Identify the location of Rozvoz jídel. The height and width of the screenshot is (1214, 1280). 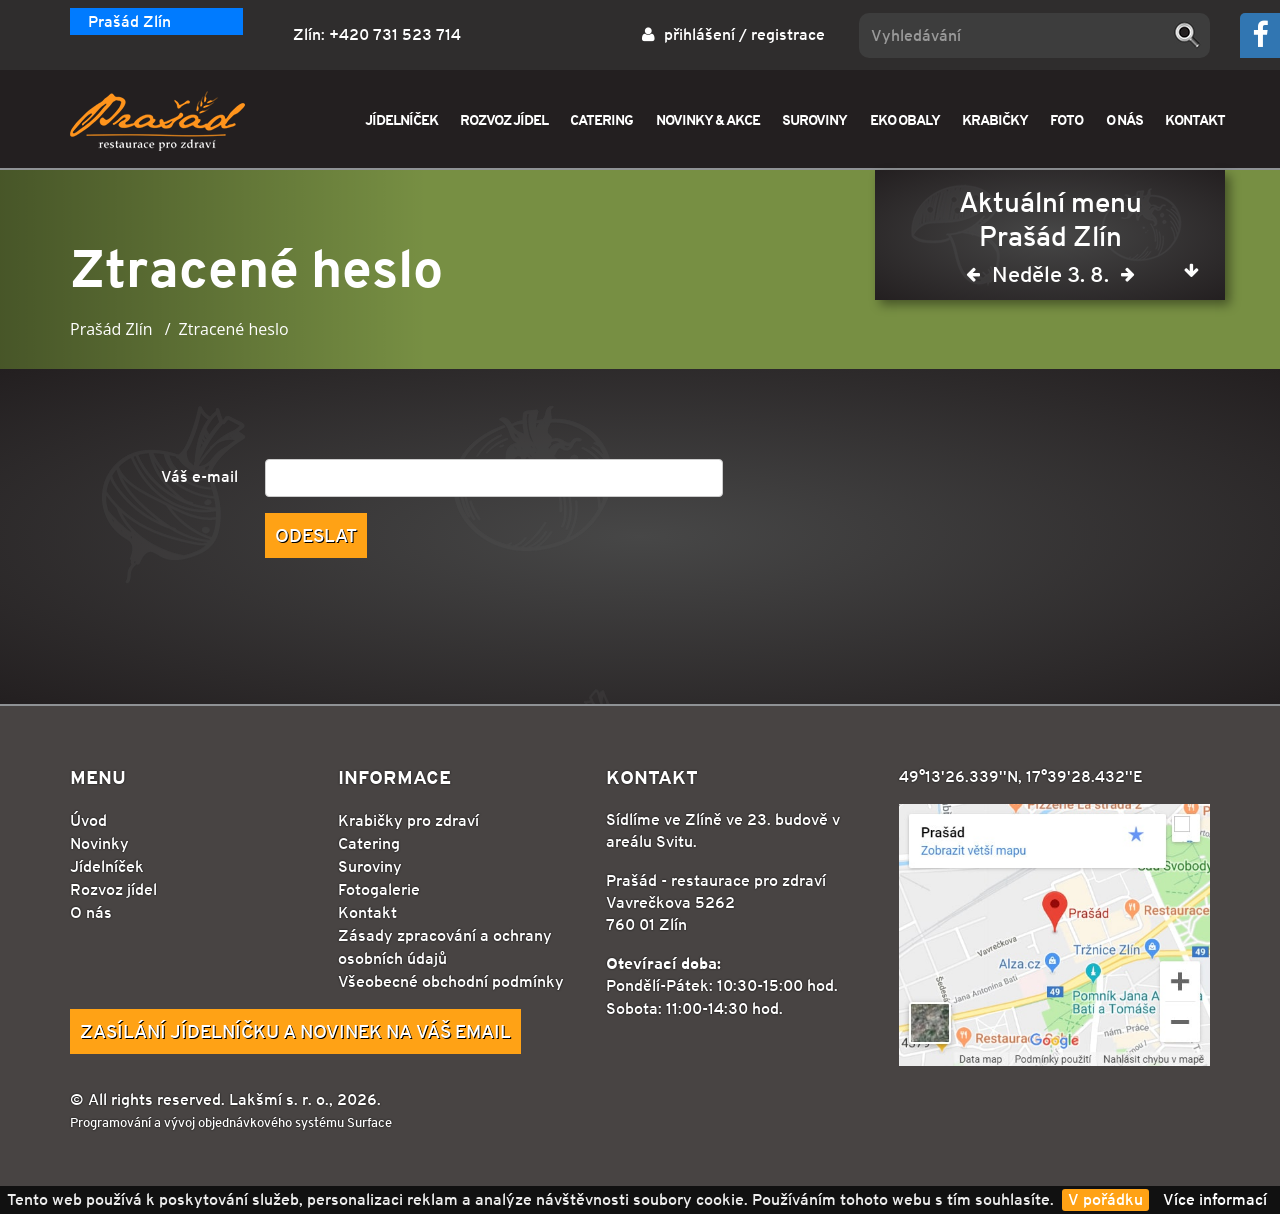
(113, 889).